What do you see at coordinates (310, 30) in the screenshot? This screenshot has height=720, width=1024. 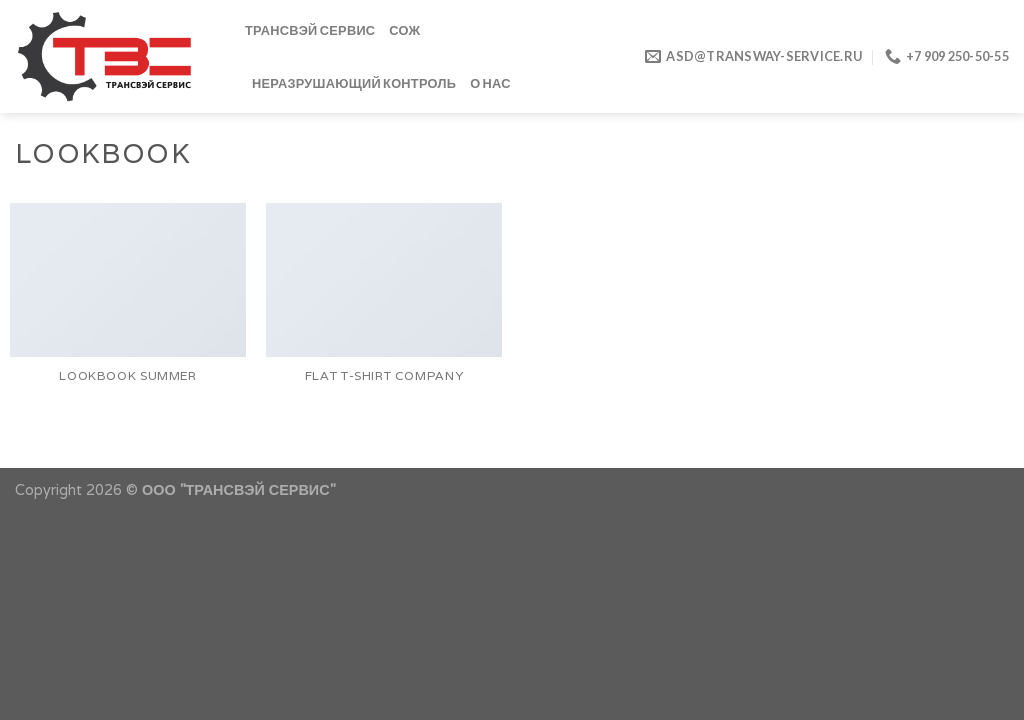 I see `ТРАНСВЭЙ СЕРВИС` at bounding box center [310, 30].